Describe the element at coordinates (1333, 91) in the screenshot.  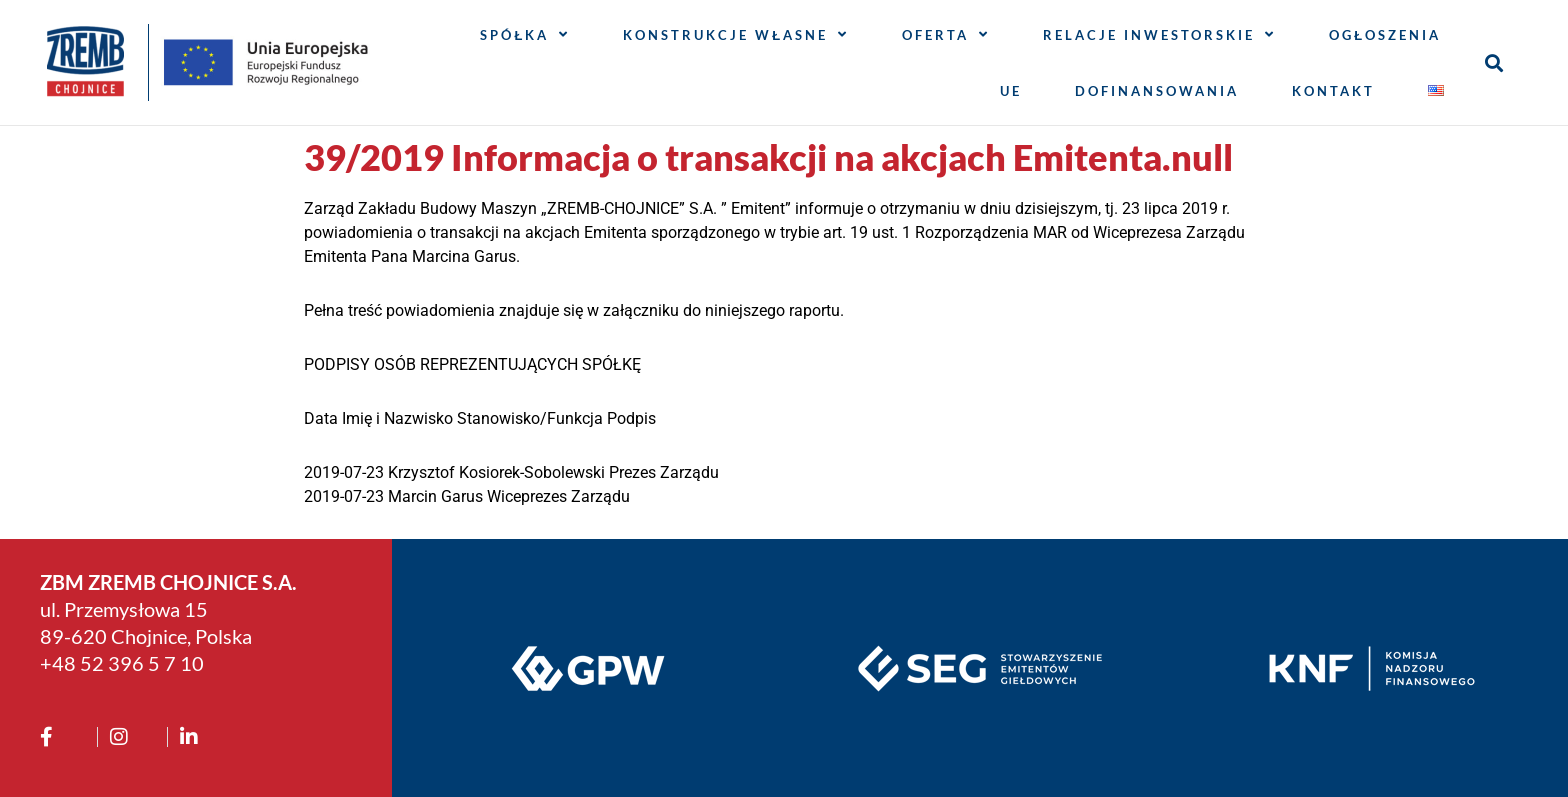
I see `Kontakt` at that location.